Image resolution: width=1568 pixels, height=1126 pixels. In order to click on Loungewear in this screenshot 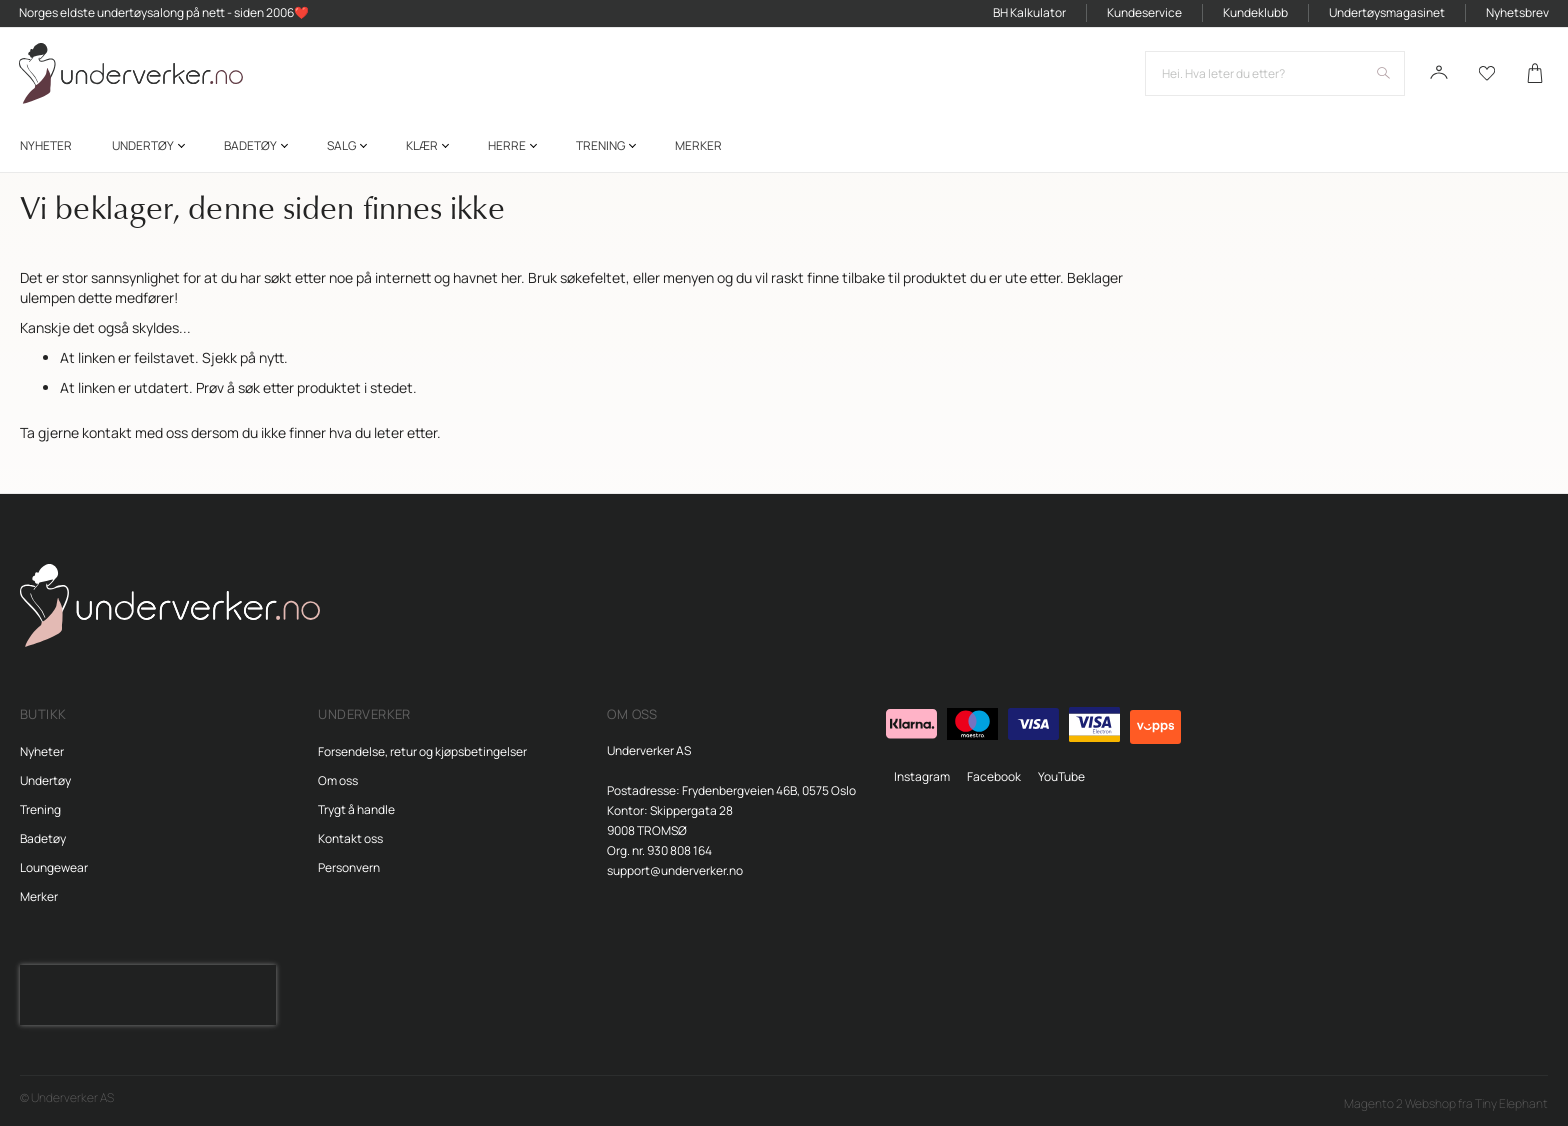, I will do `click(54, 867)`.